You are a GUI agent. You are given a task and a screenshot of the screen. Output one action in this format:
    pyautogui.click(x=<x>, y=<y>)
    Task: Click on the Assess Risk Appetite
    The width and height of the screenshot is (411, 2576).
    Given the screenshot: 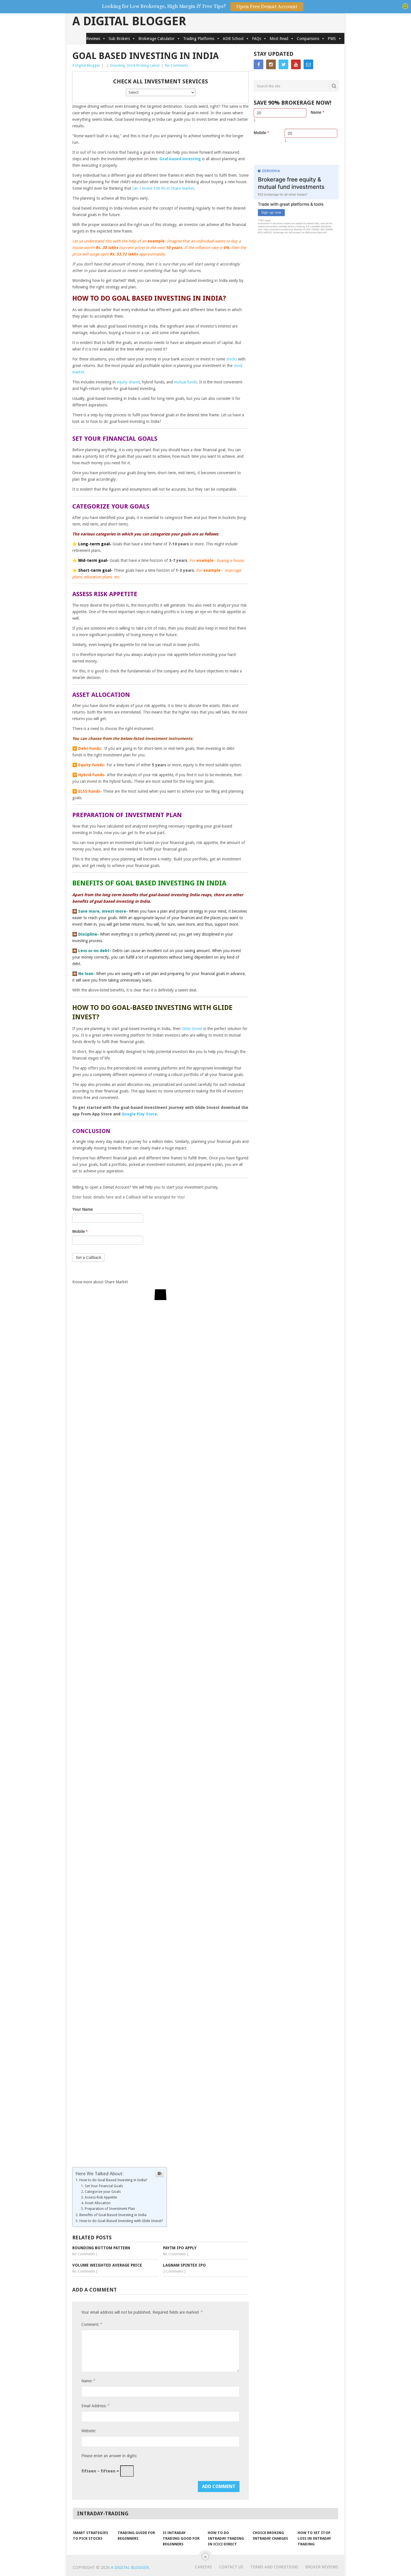 What is the action you would take?
    pyautogui.click(x=101, y=2197)
    